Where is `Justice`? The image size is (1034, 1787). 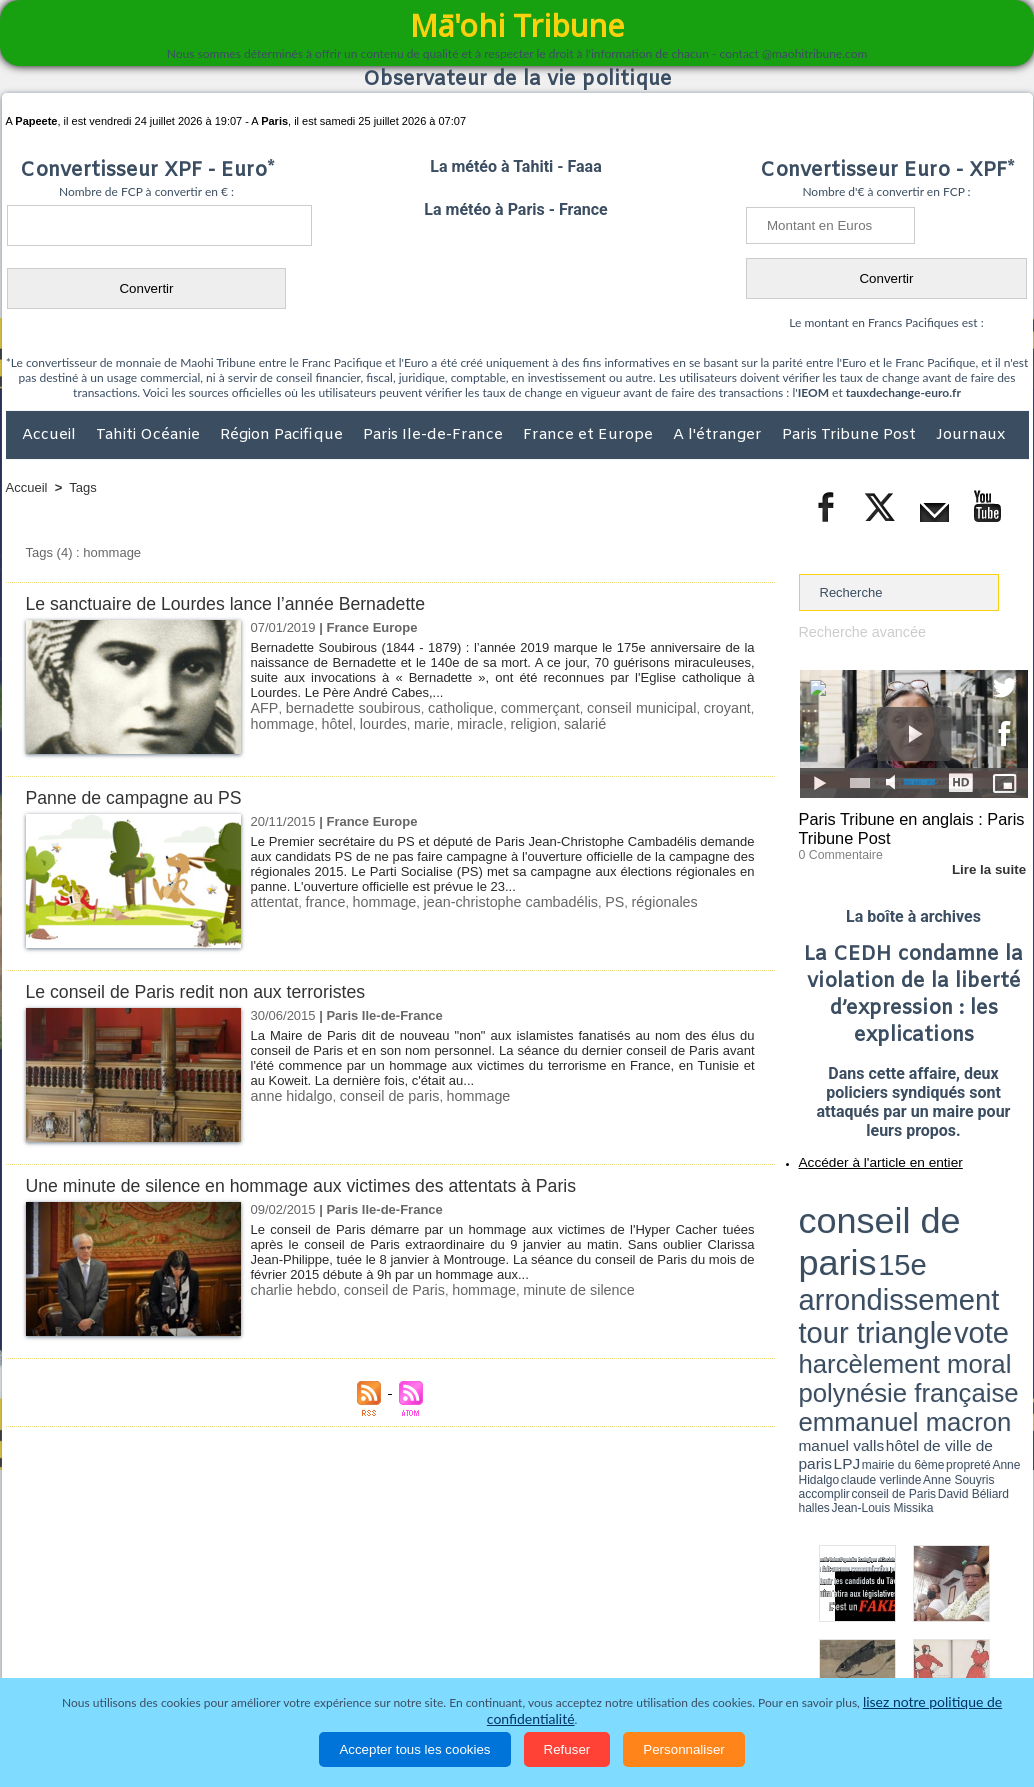 Justice is located at coordinates (478, 1657).